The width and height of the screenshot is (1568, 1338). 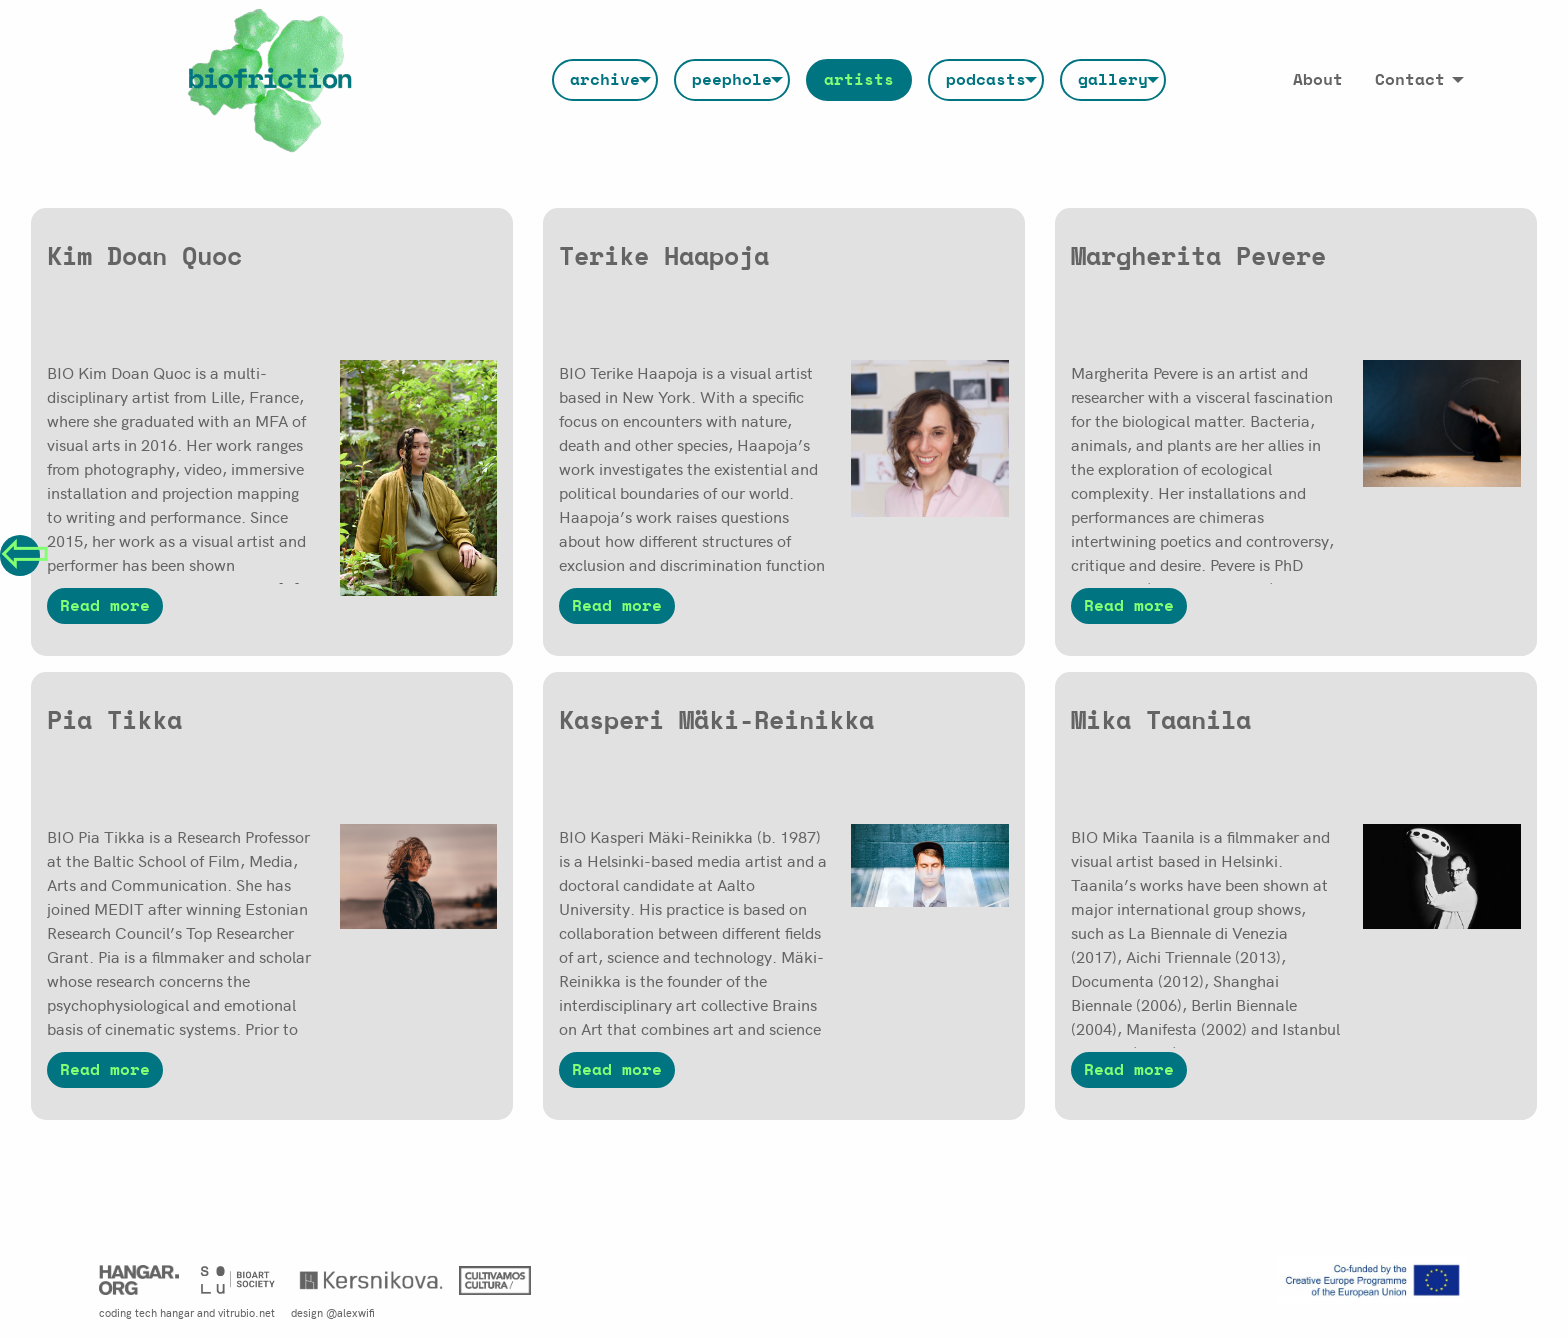 I want to click on Mika Taanila, so click(x=1161, y=721).